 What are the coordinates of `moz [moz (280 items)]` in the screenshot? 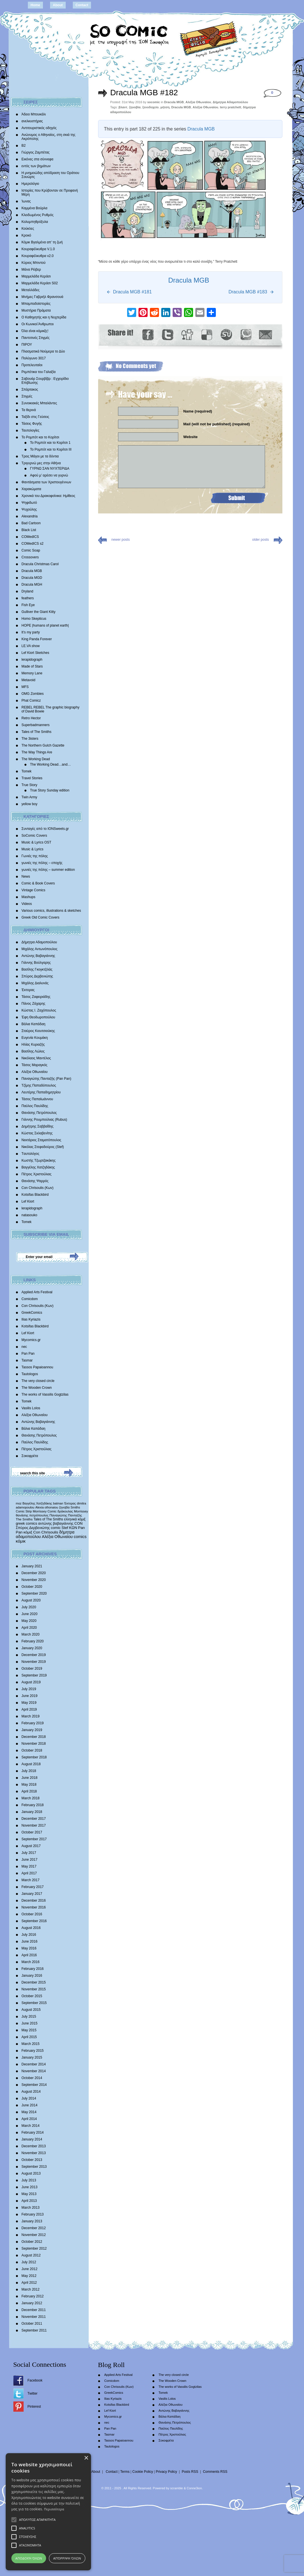 It's located at (19, 1503).